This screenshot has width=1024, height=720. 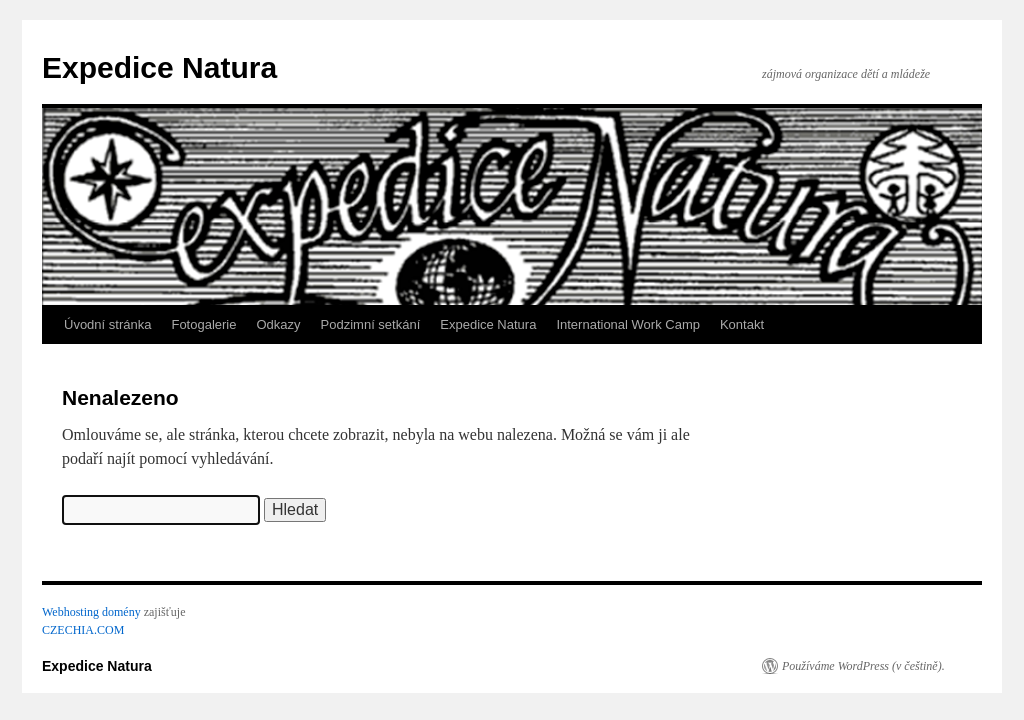 I want to click on Podzimní setkání, so click(x=371, y=324).